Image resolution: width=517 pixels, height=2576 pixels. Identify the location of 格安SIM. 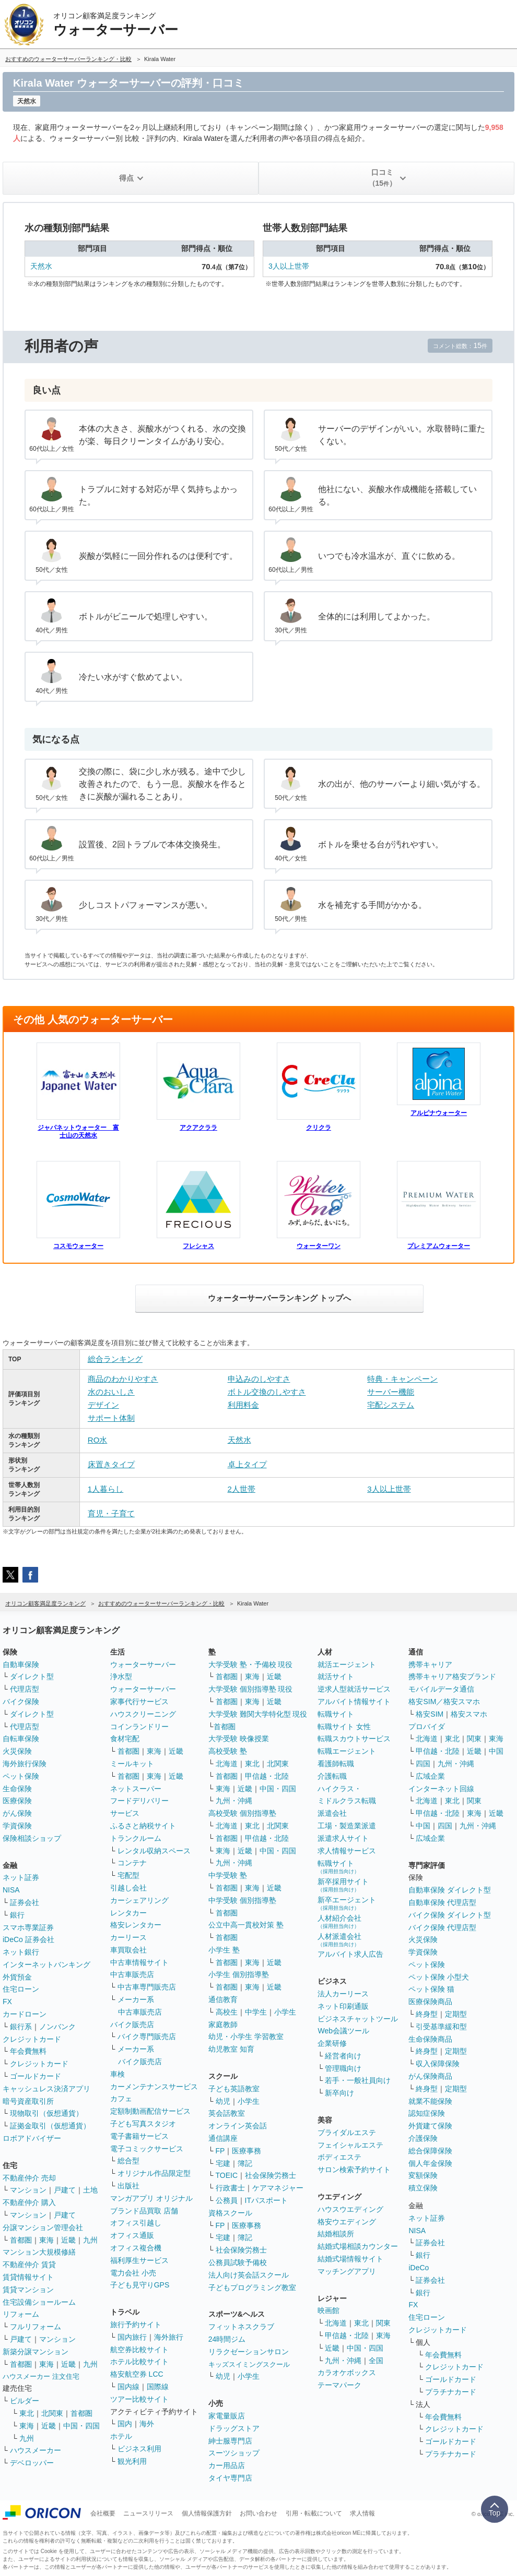
(429, 1714).